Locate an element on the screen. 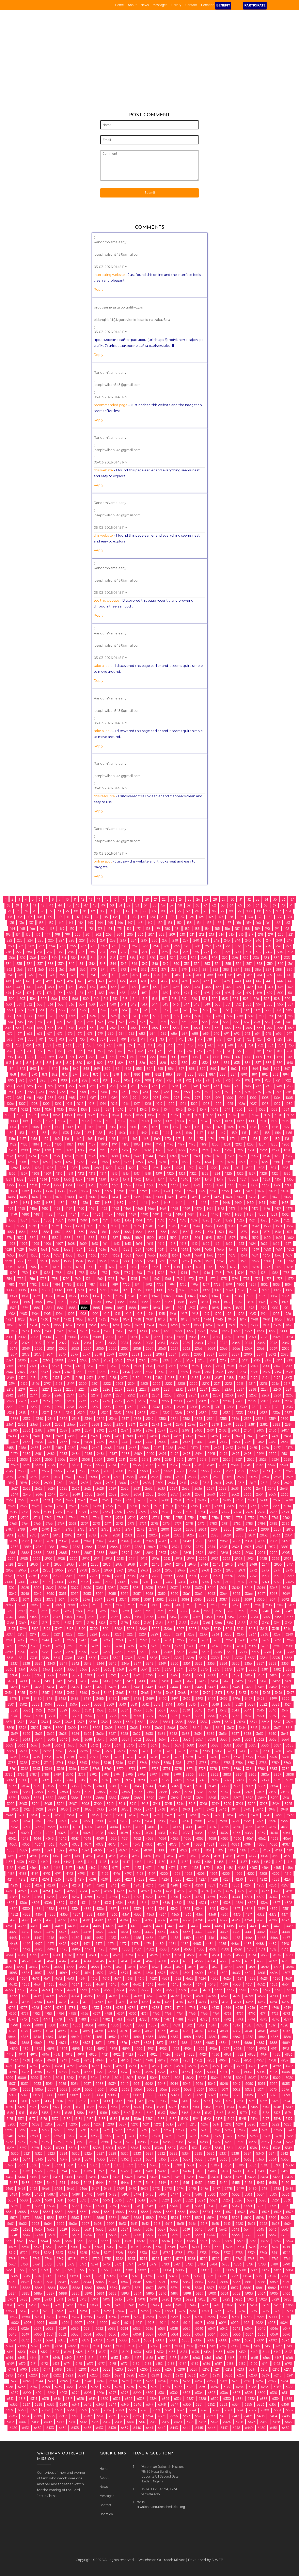 This screenshot has height=2576, width=299. 1771 is located at coordinates (201, 1279).